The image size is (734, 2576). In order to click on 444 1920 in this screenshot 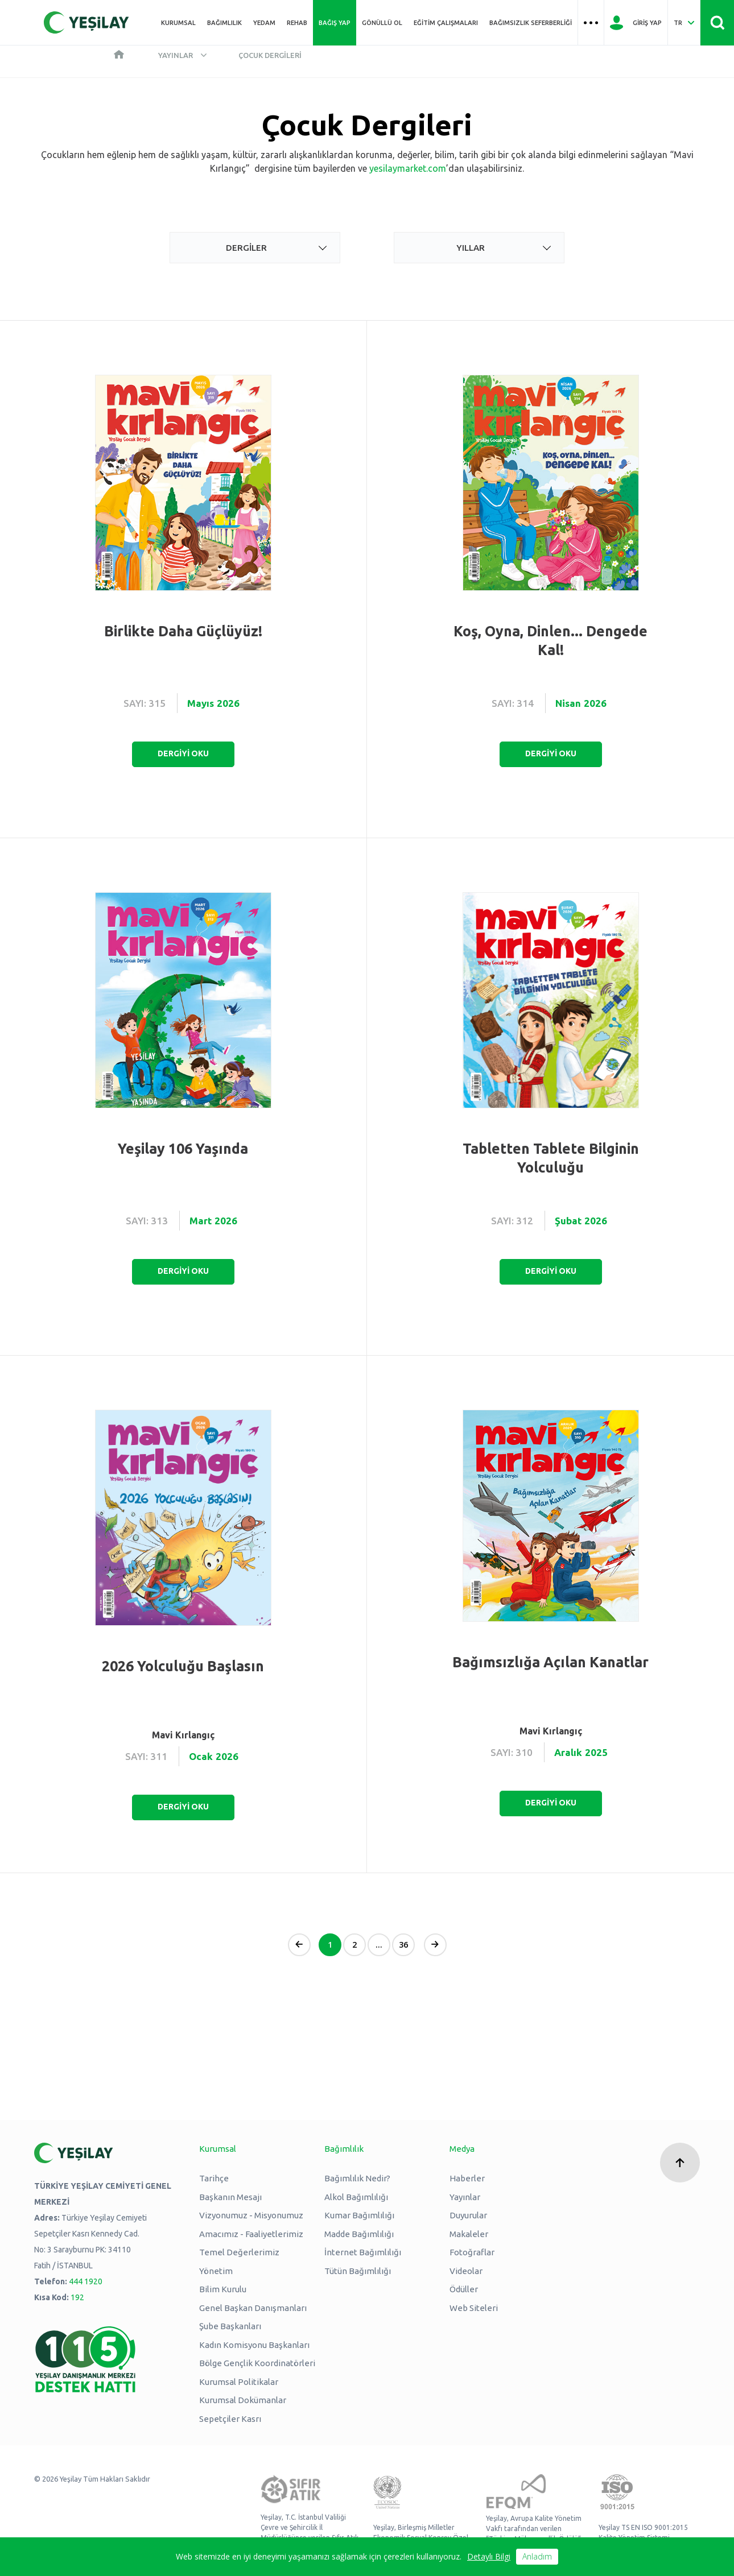, I will do `click(85, 2281)`.